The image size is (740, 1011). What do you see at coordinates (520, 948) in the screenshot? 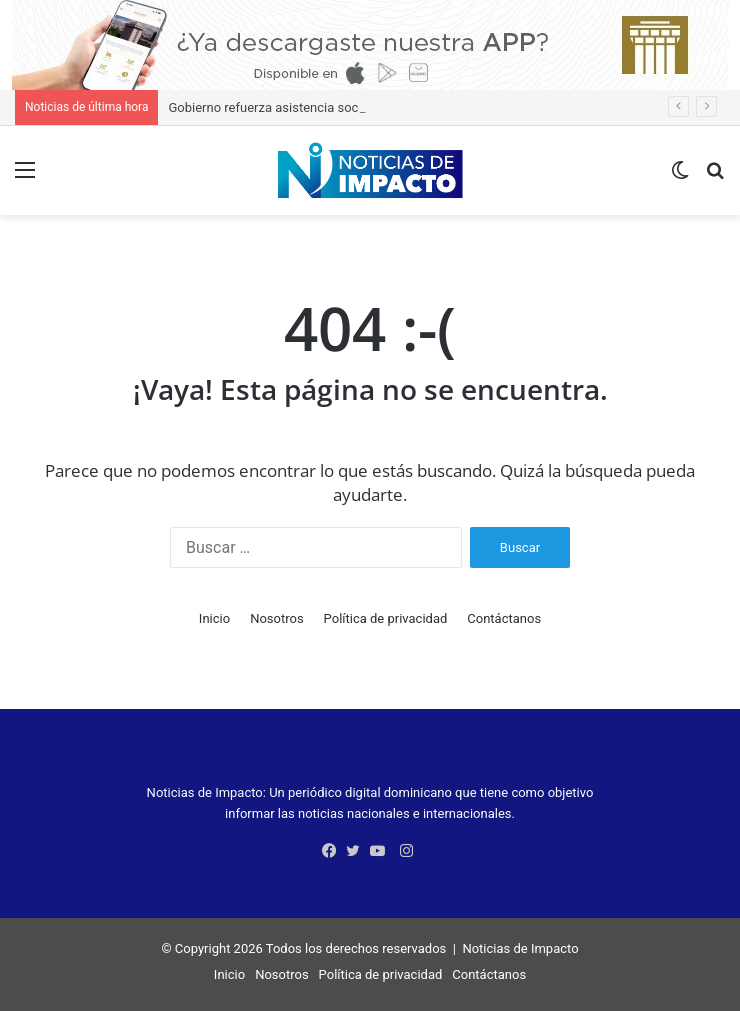
I see `Noticias de Impacto` at bounding box center [520, 948].